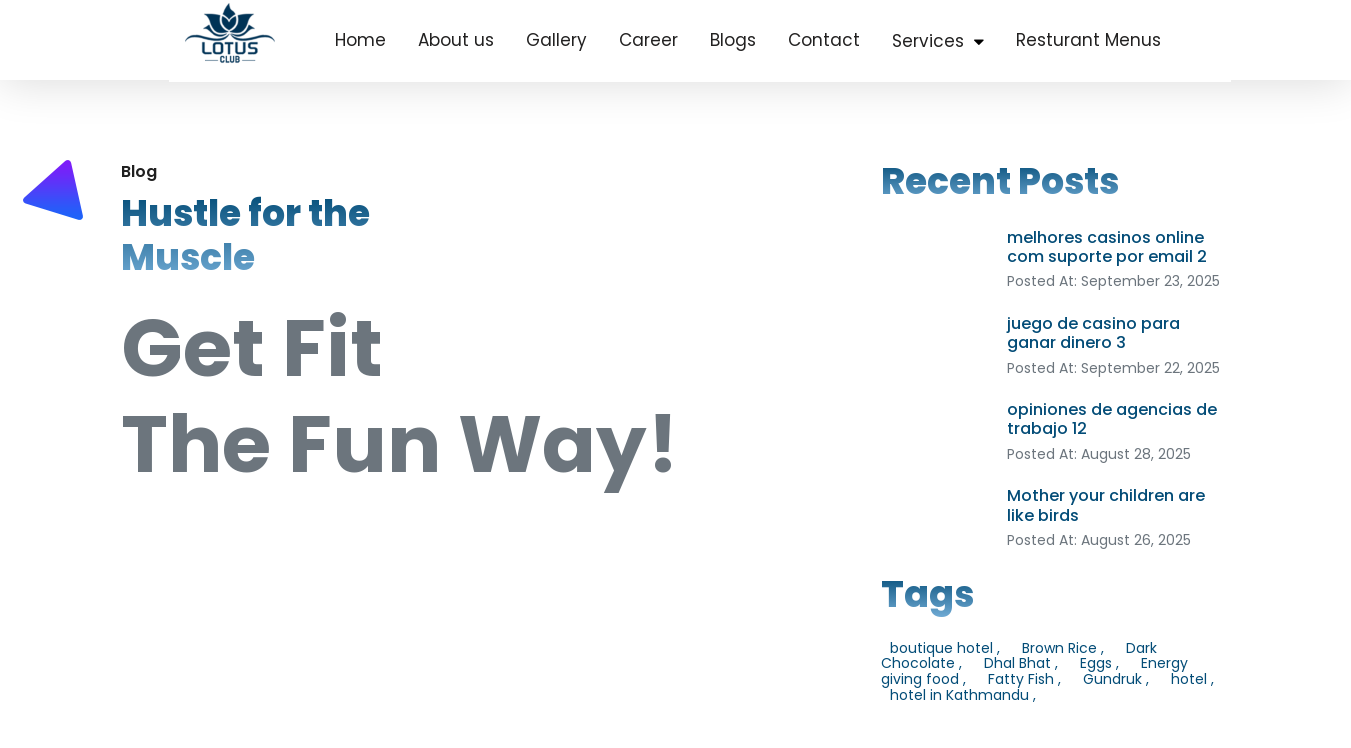 This screenshot has height=748, width=1351. Describe the element at coordinates (556, 40) in the screenshot. I see `Gallery` at that location.